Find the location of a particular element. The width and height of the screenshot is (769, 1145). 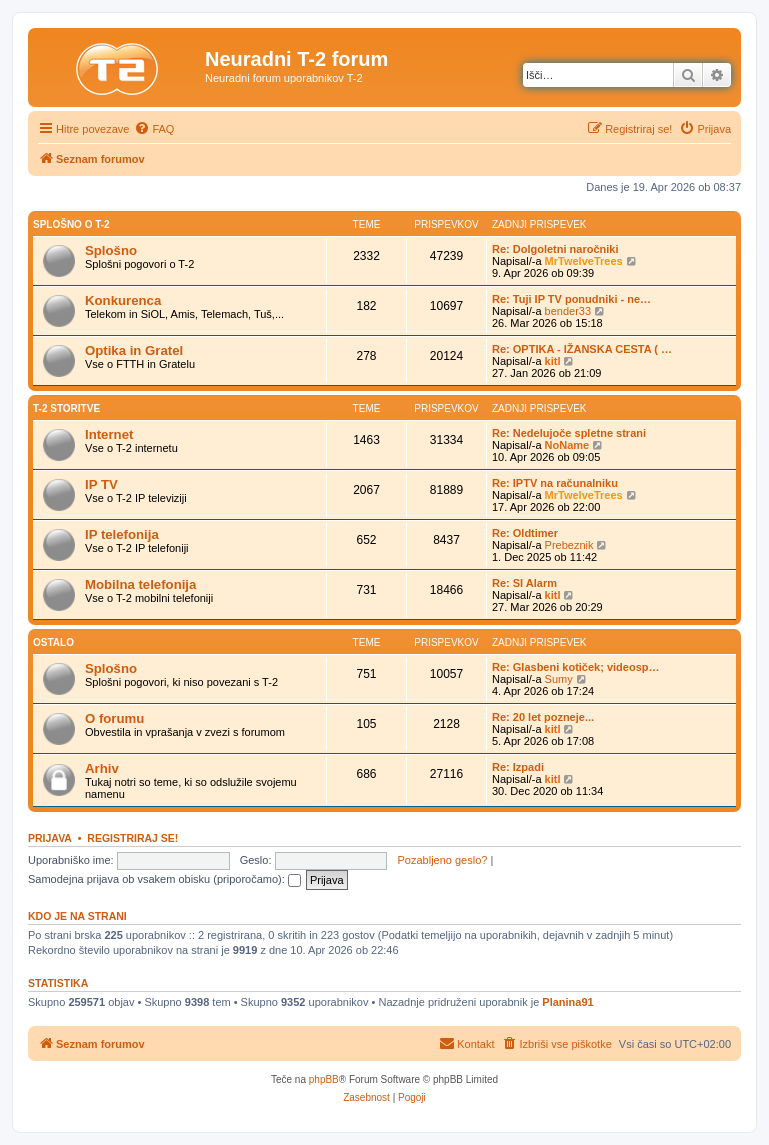

MrTwelveTrees is located at coordinates (584, 261).